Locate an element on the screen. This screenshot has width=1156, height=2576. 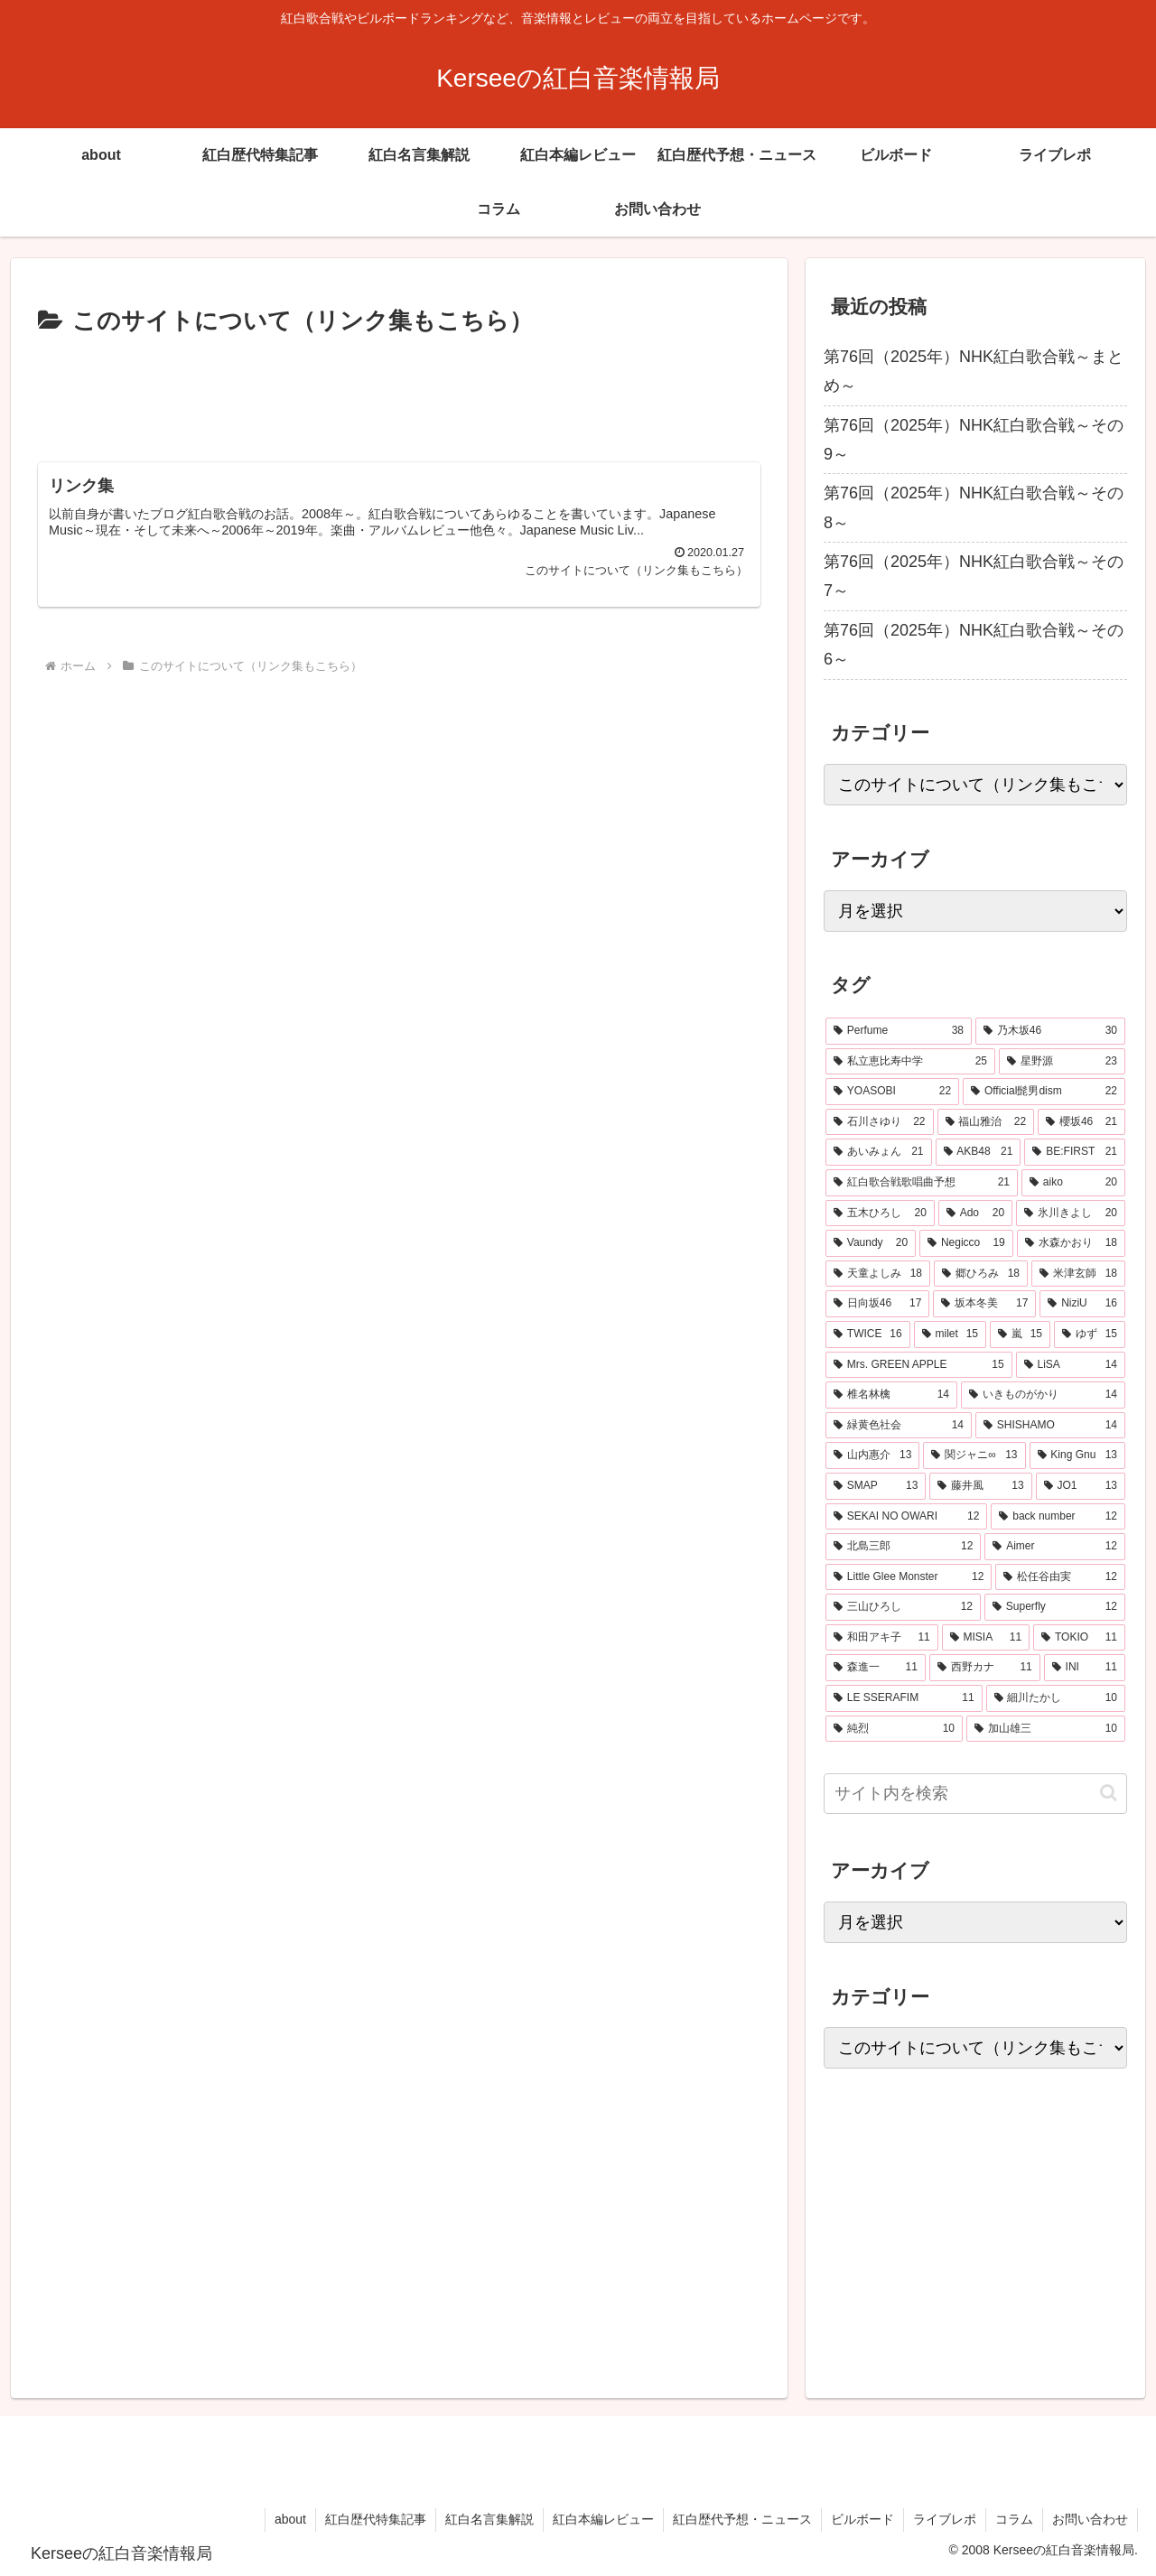
[加山雄三 (10個の項目)] is located at coordinates (1045, 1729).